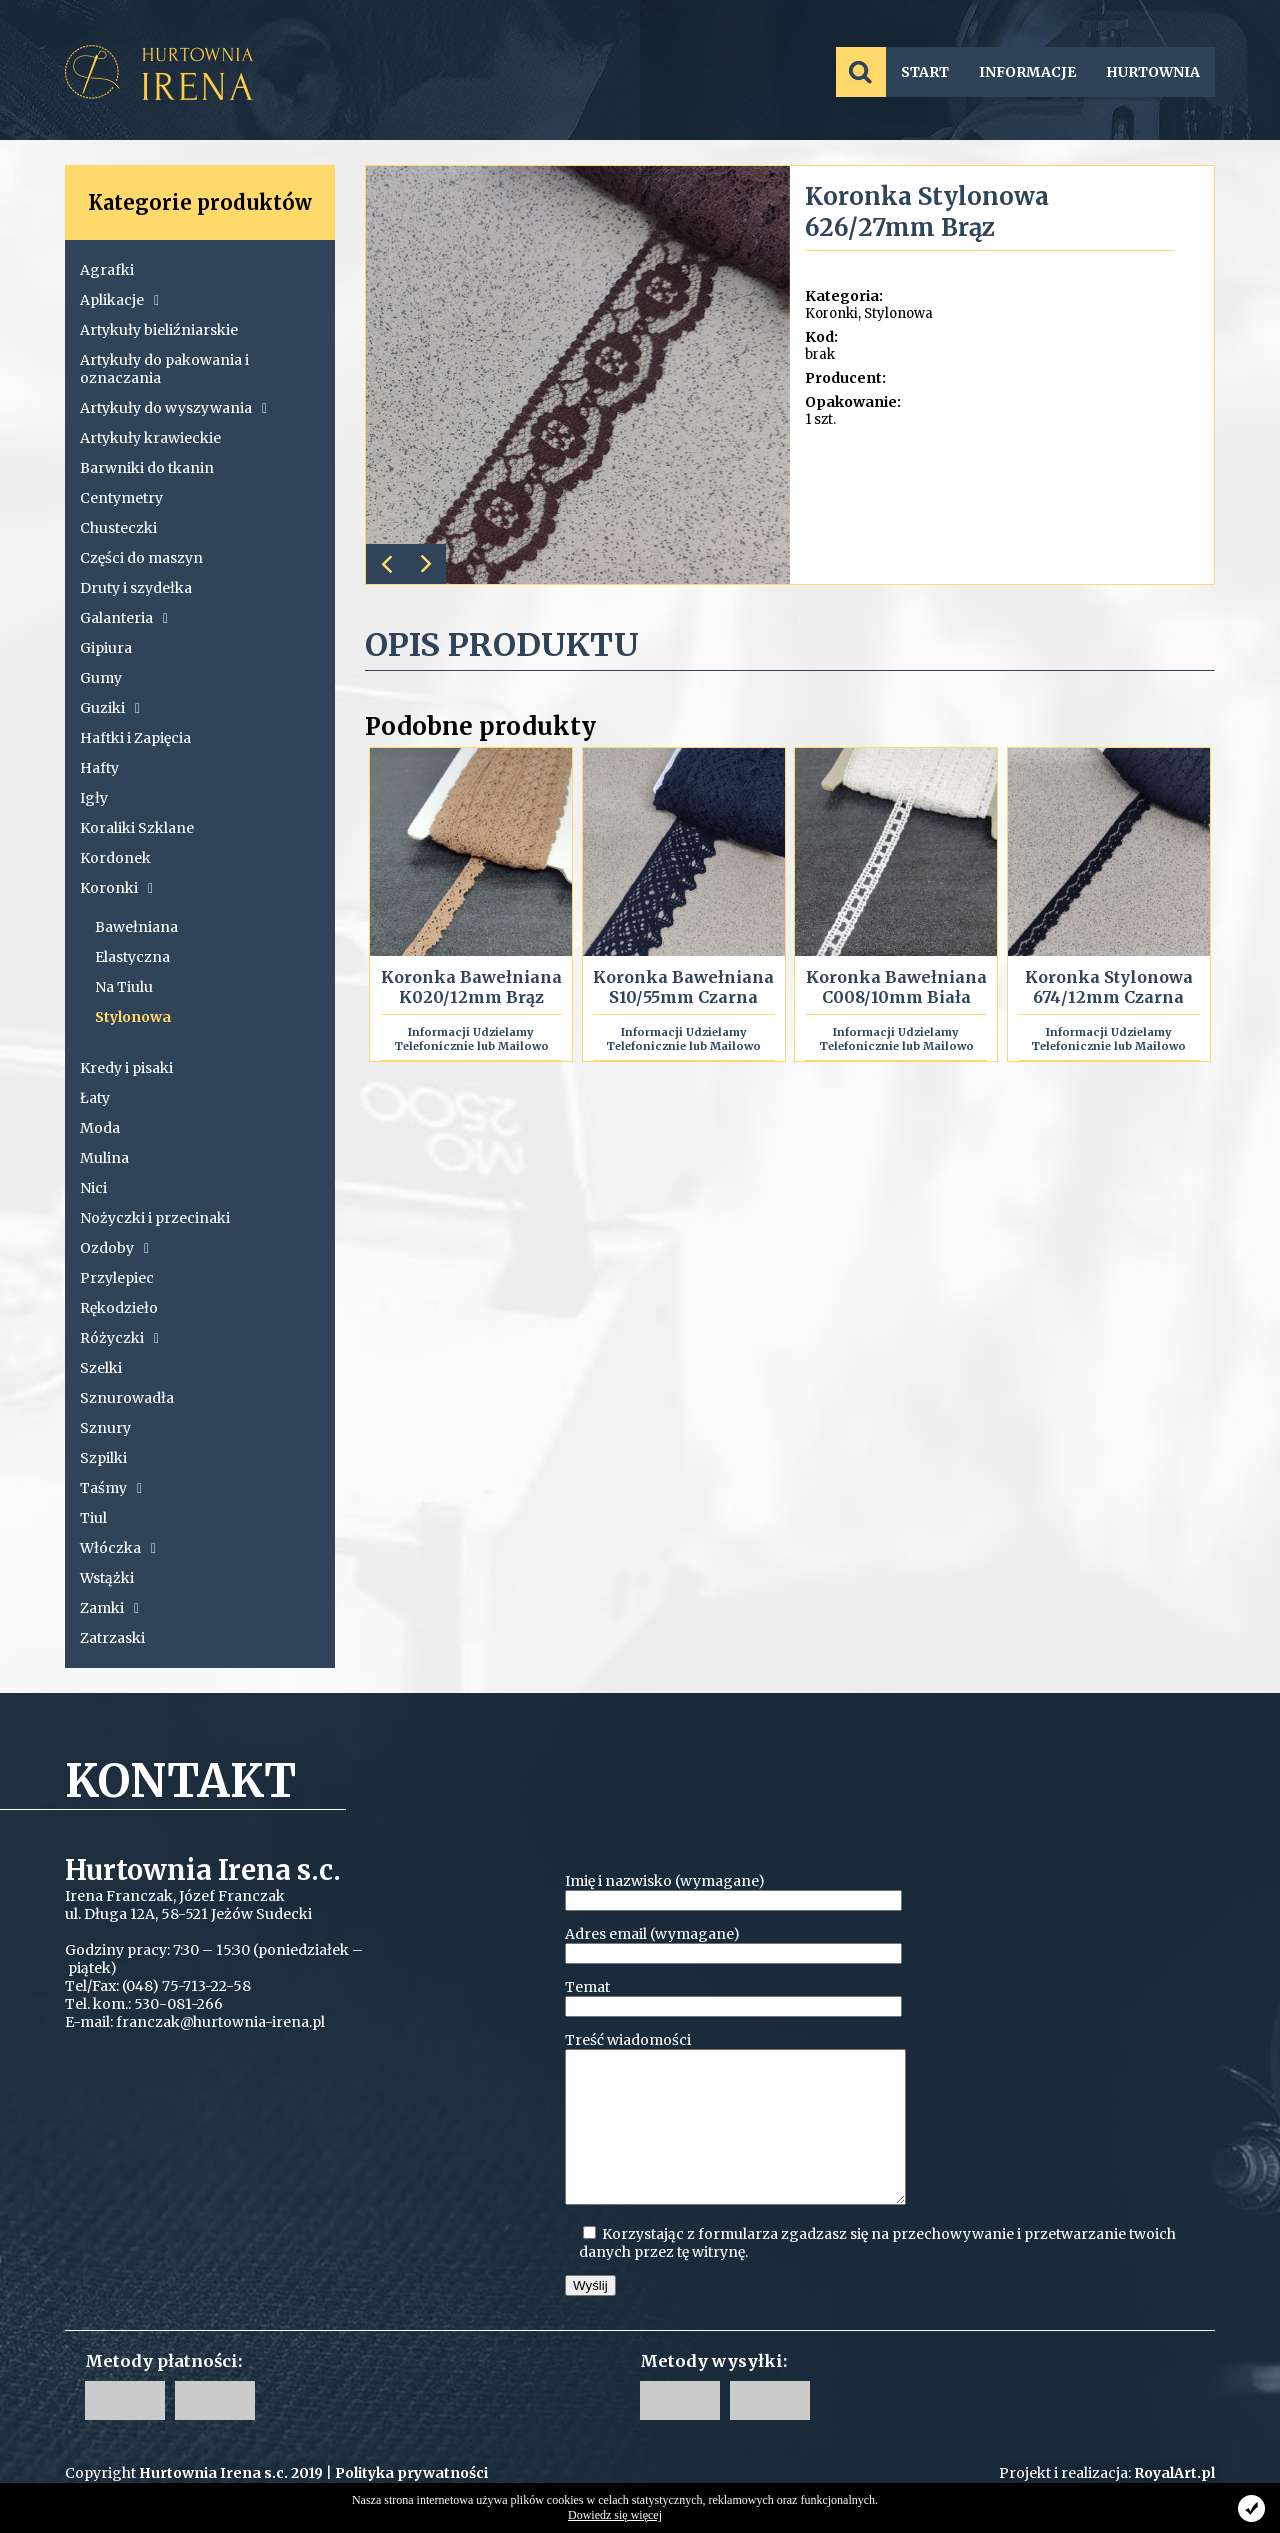  Describe the element at coordinates (106, 648) in the screenshot. I see `Gipiura` at that location.